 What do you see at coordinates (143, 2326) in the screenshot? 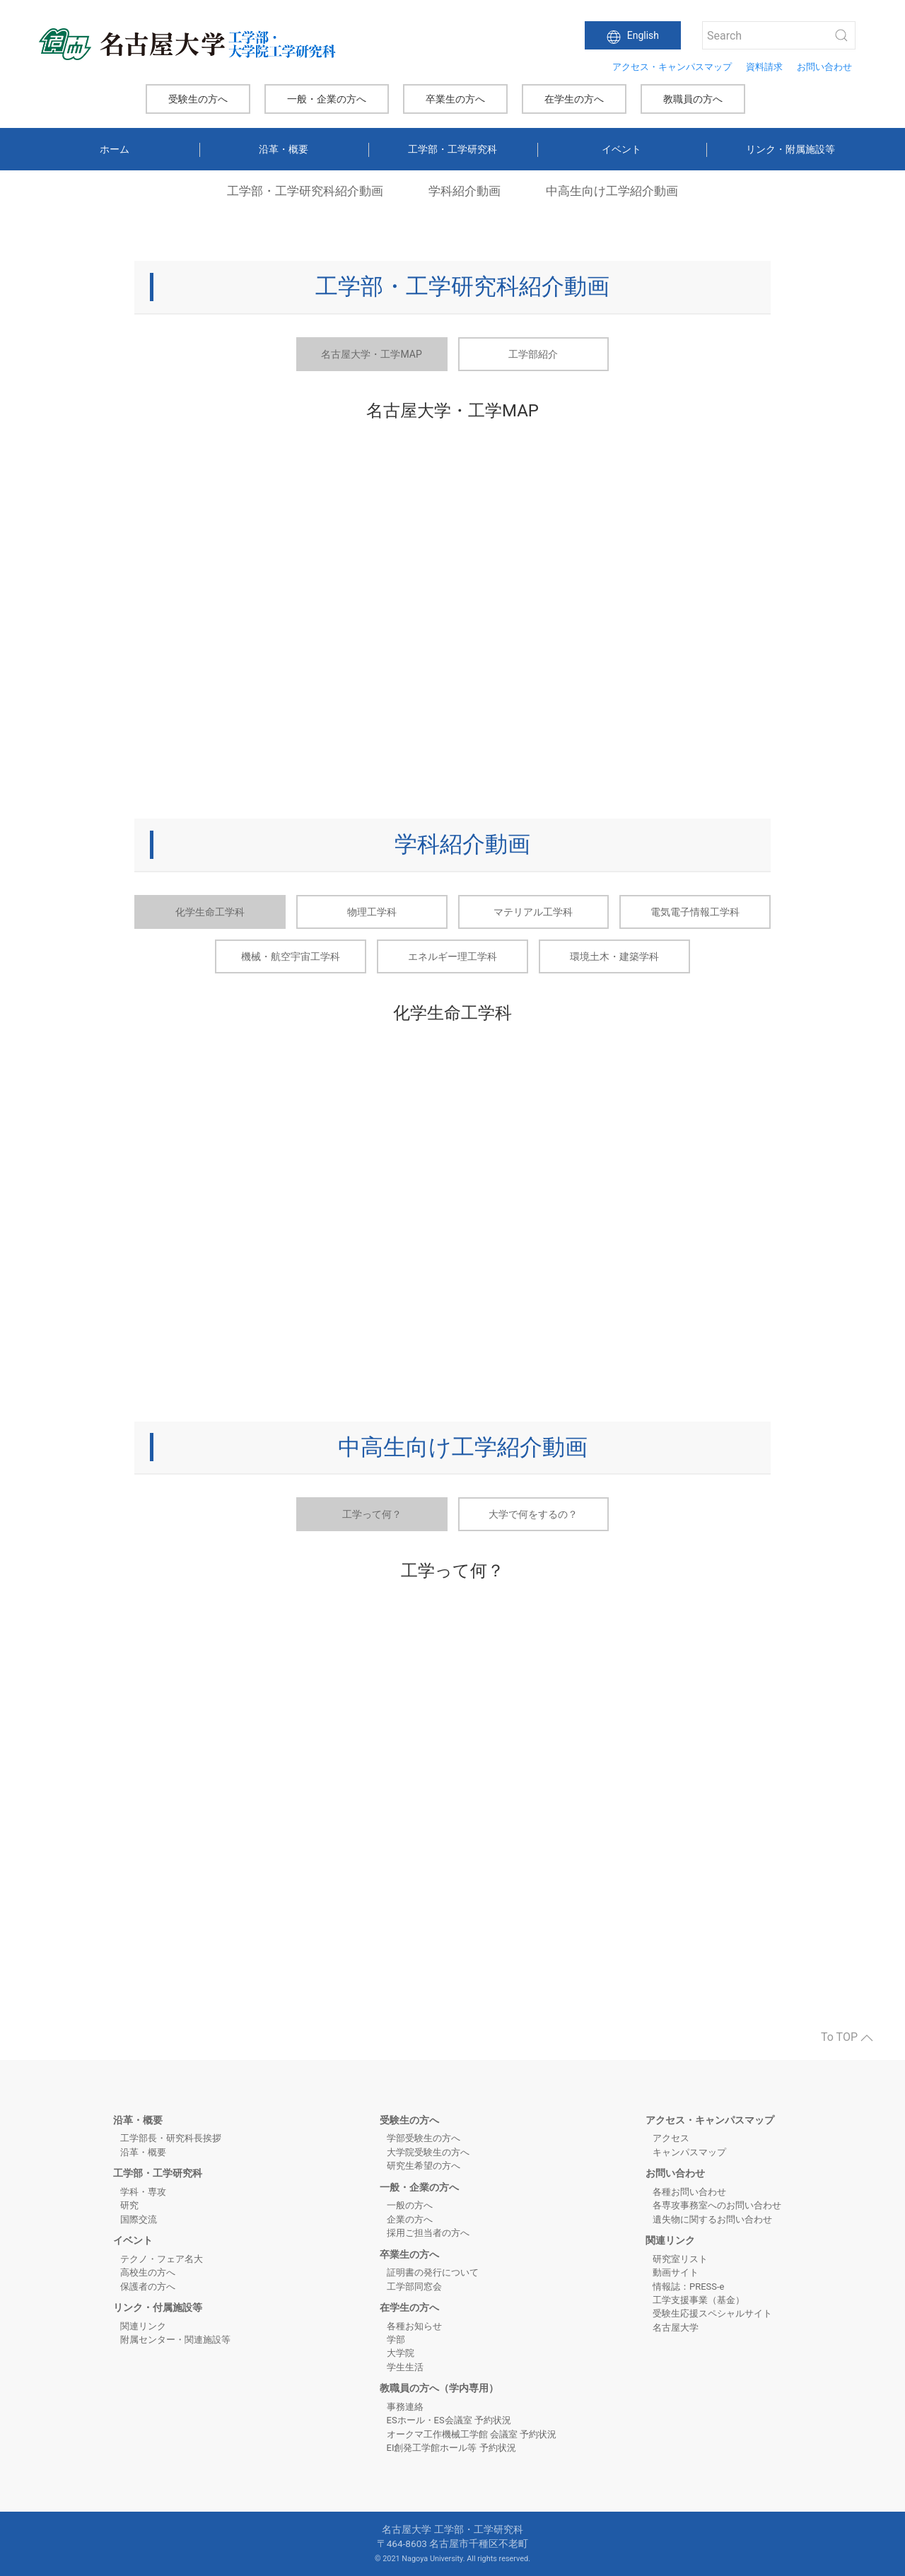
I see `関連リンク` at bounding box center [143, 2326].